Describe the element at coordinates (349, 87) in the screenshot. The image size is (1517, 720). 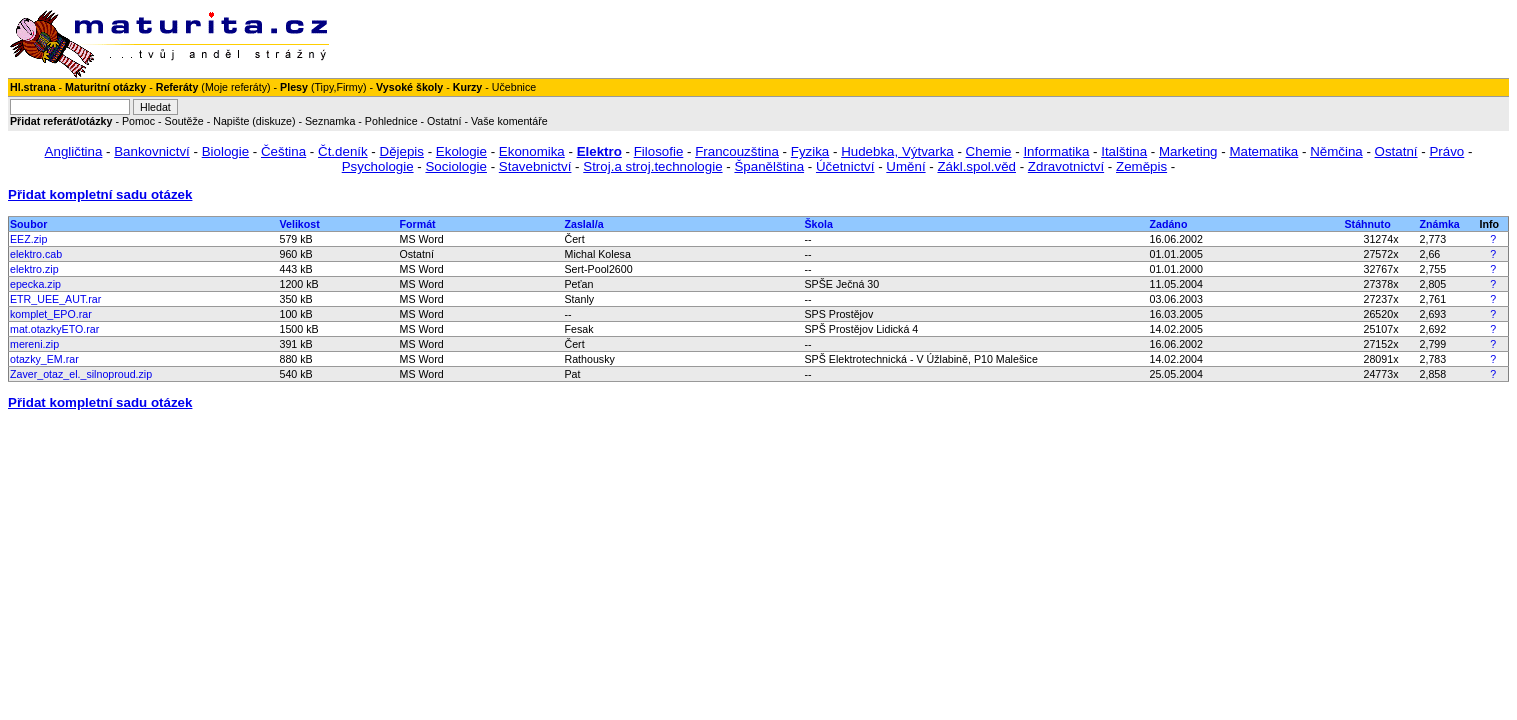
I see `Firmy` at that location.